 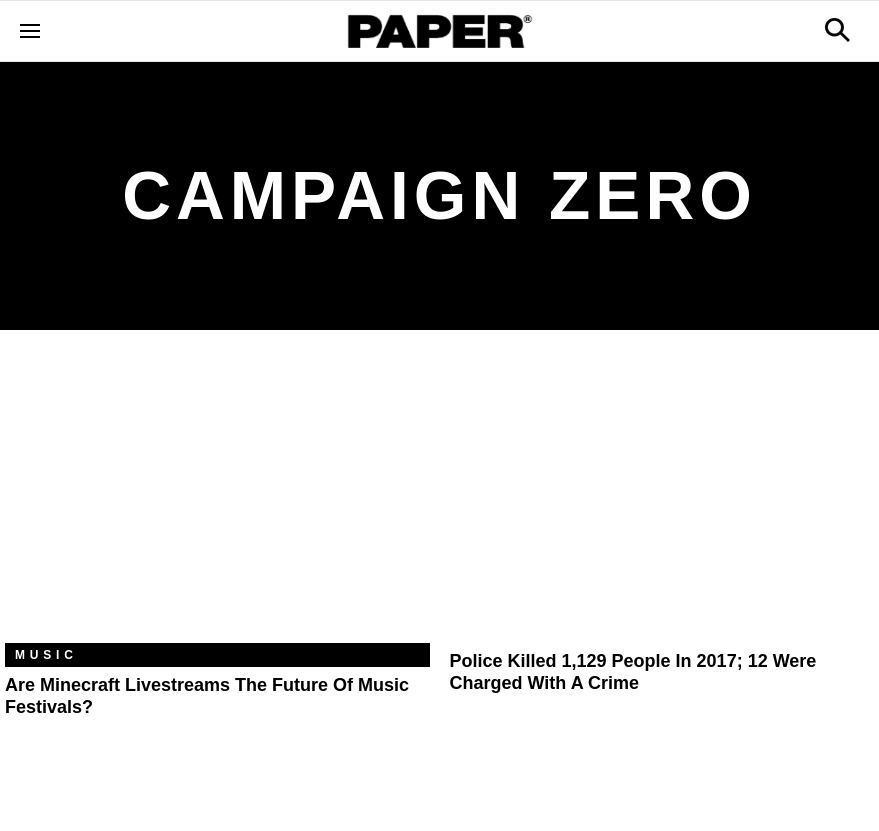 What do you see at coordinates (217, 501) in the screenshot?
I see `[Are Minecraft Livestreams the Future of Music Festivals?]` at bounding box center [217, 501].